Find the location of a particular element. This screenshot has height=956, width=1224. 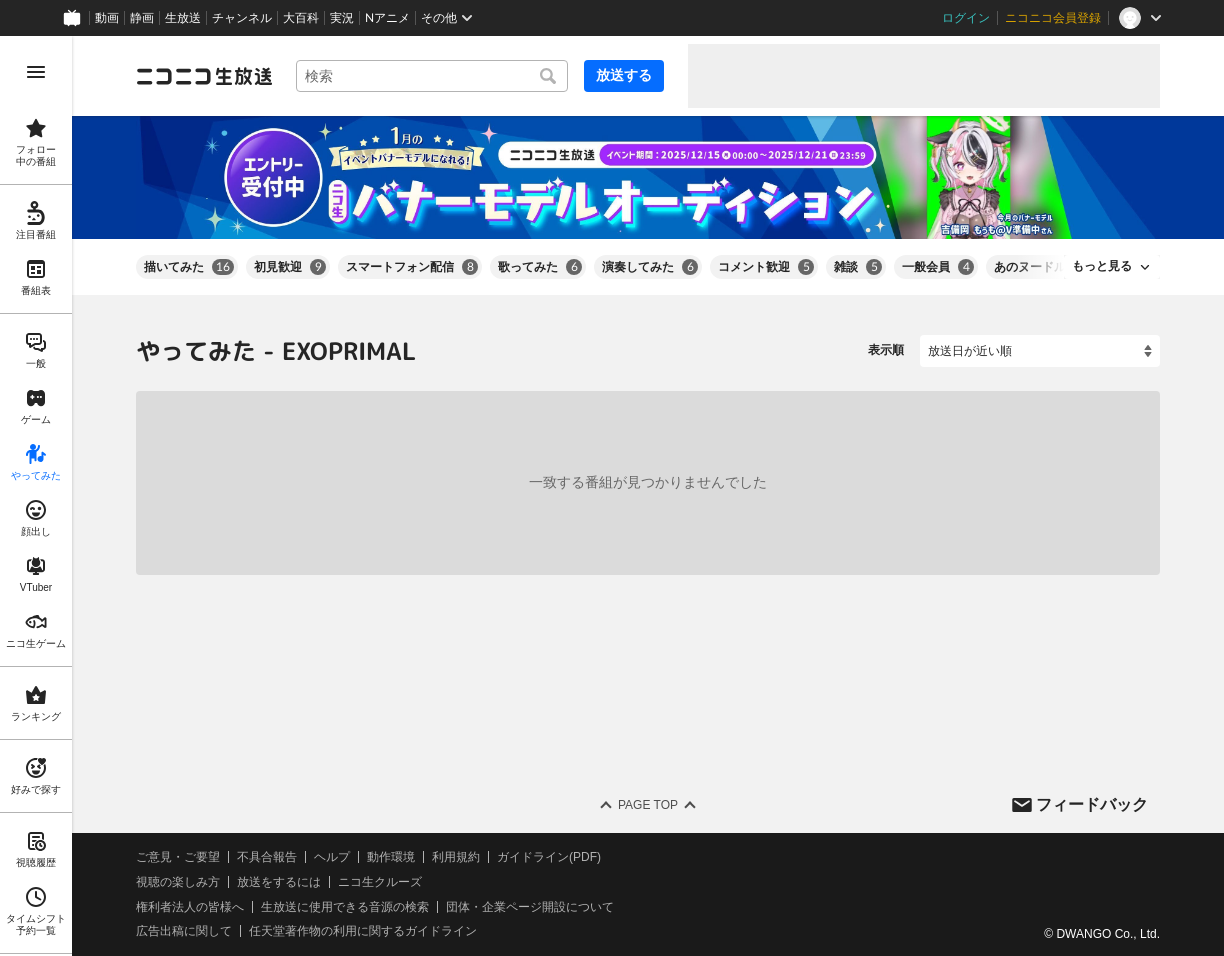

[ニコニコ生放送] is located at coordinates (204, 76).